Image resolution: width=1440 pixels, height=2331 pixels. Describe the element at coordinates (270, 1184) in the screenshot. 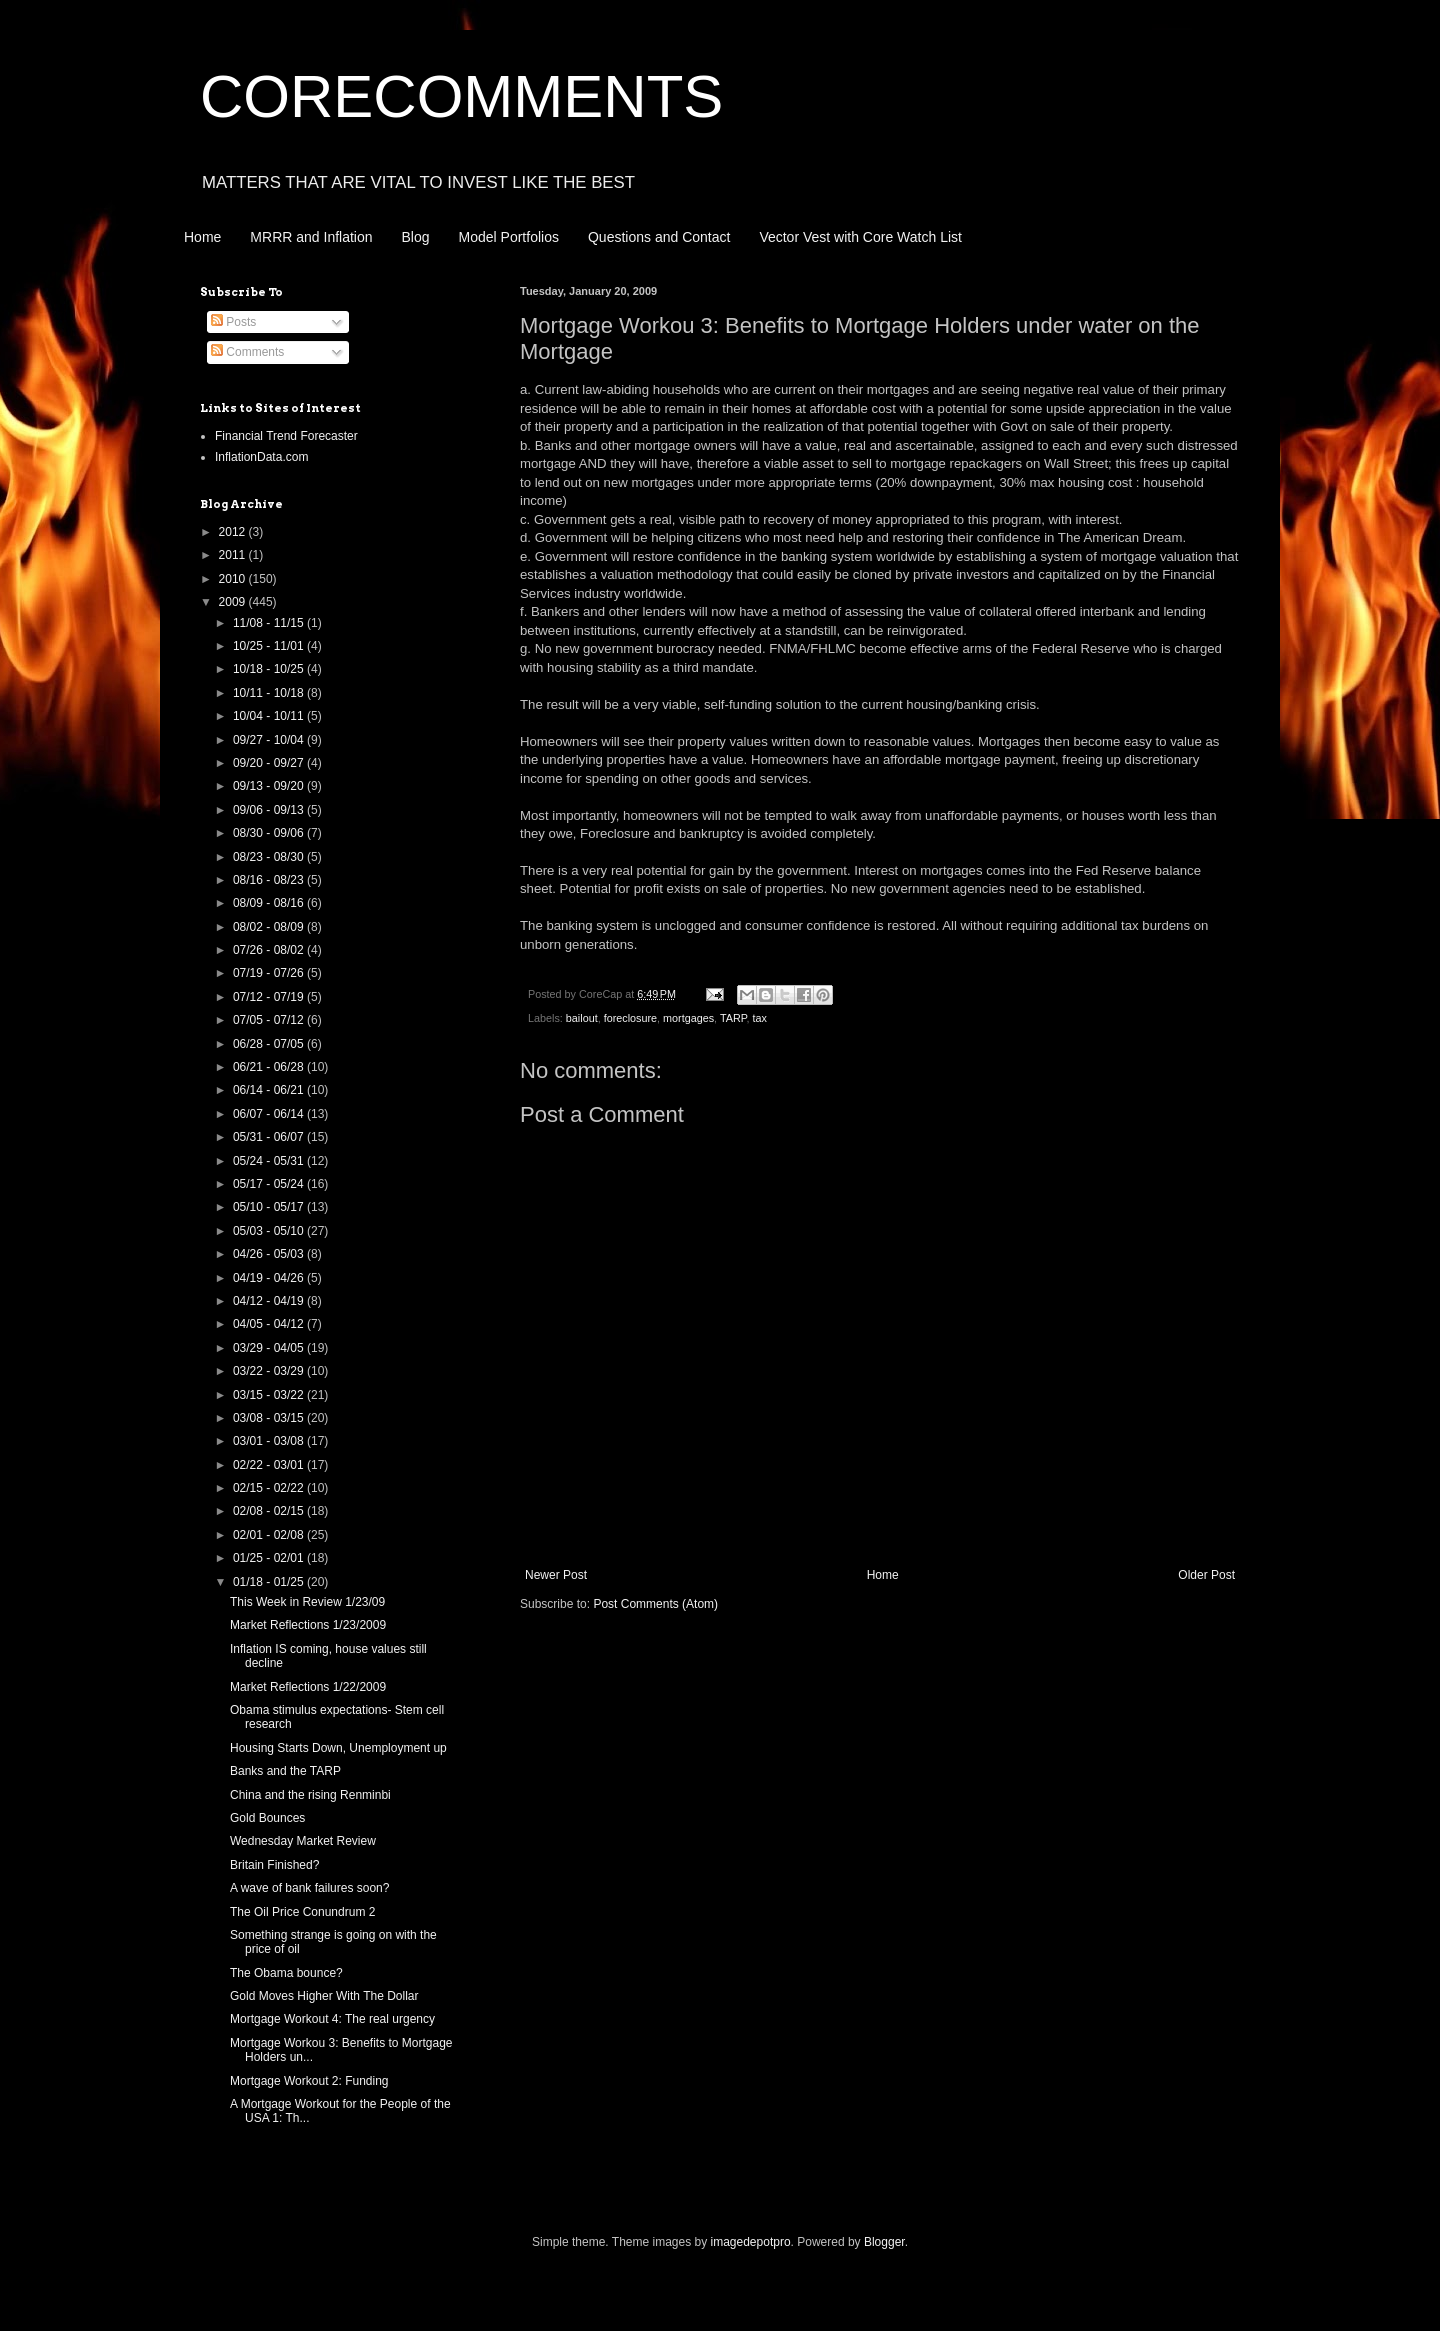

I see `05/17 - 05/24` at that location.